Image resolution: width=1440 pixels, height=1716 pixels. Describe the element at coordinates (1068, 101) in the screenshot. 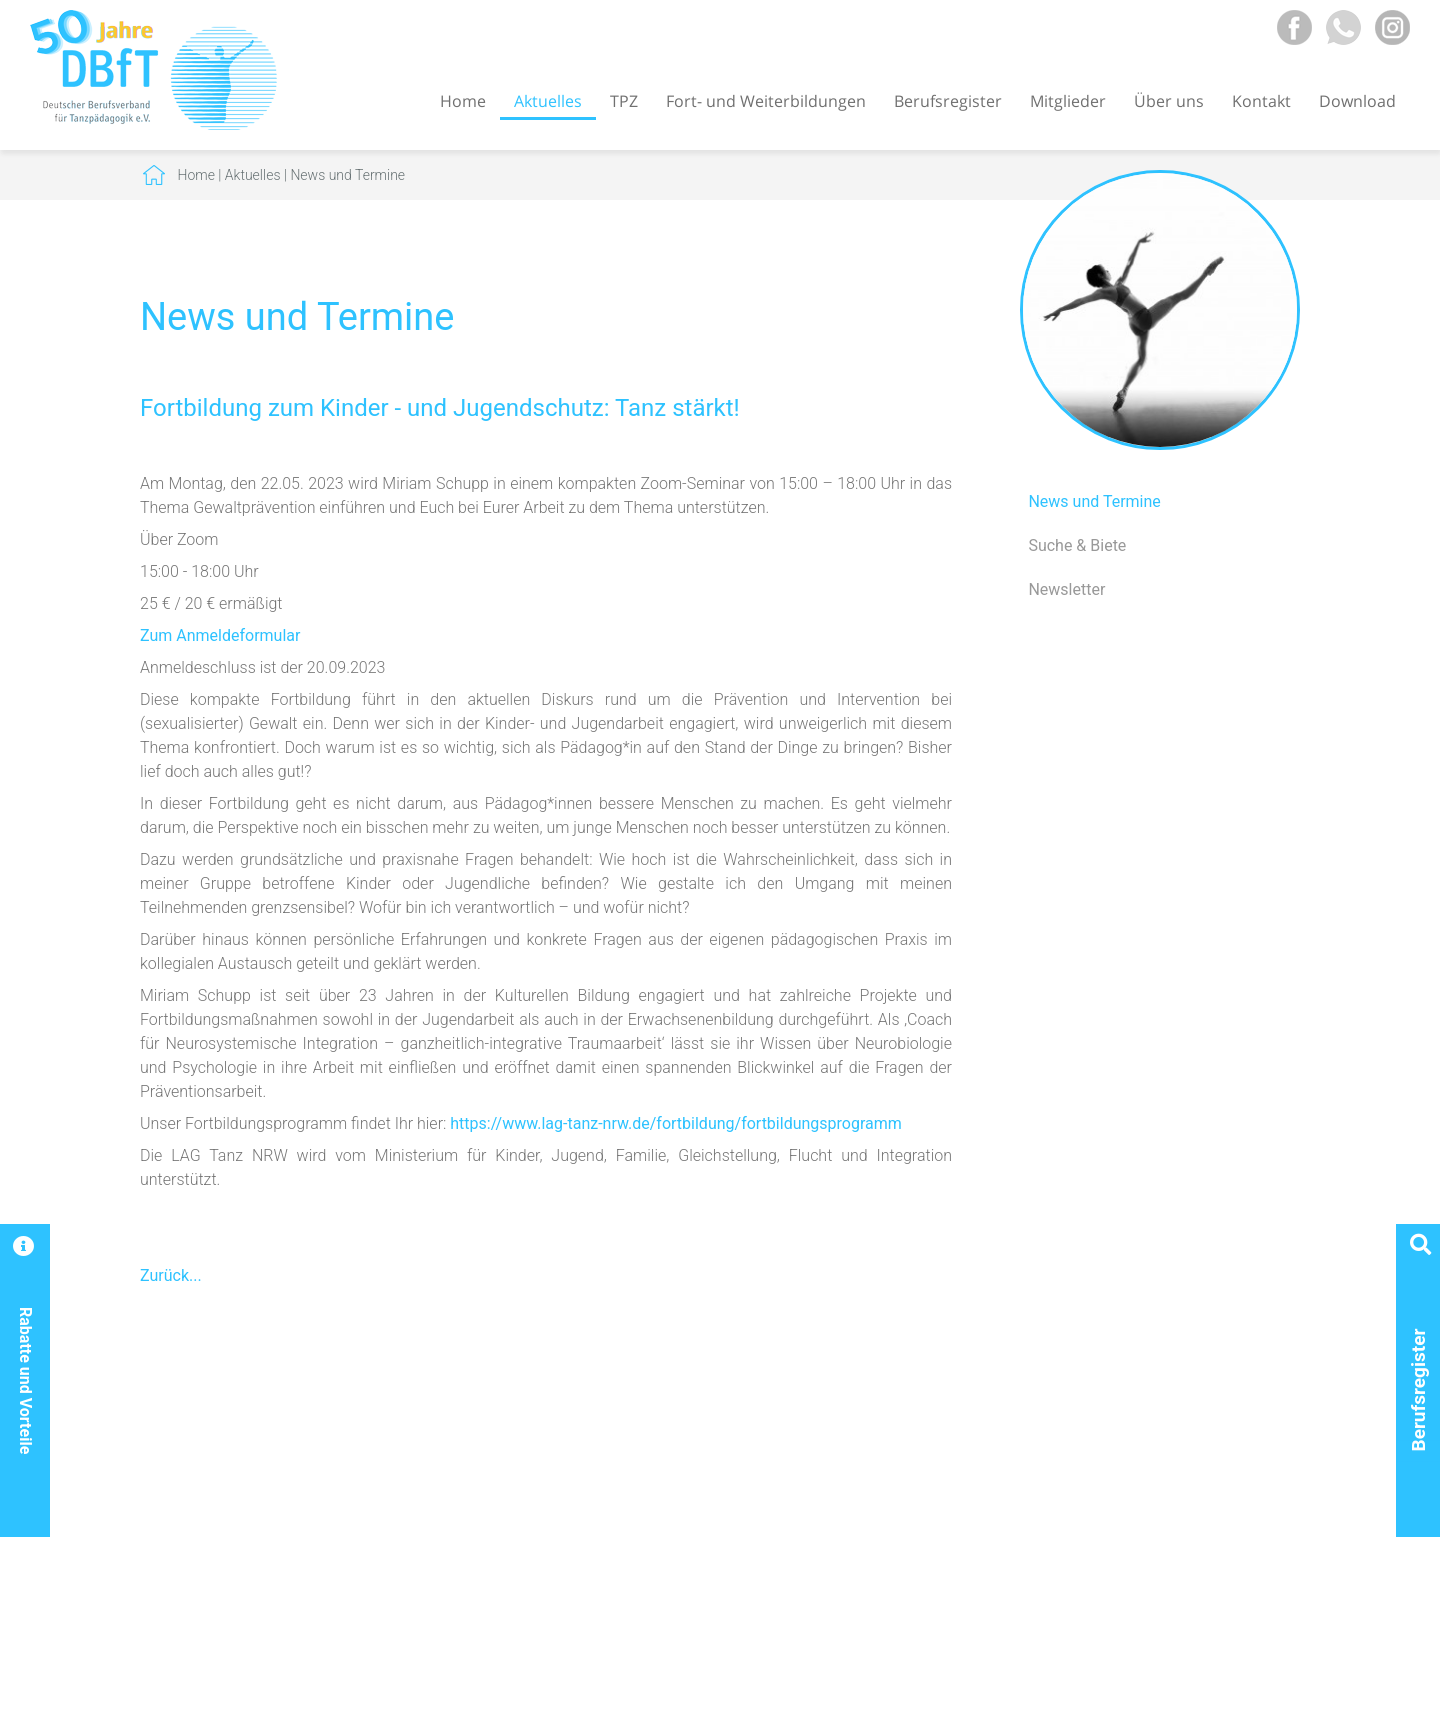

I see `Mitglieder` at that location.